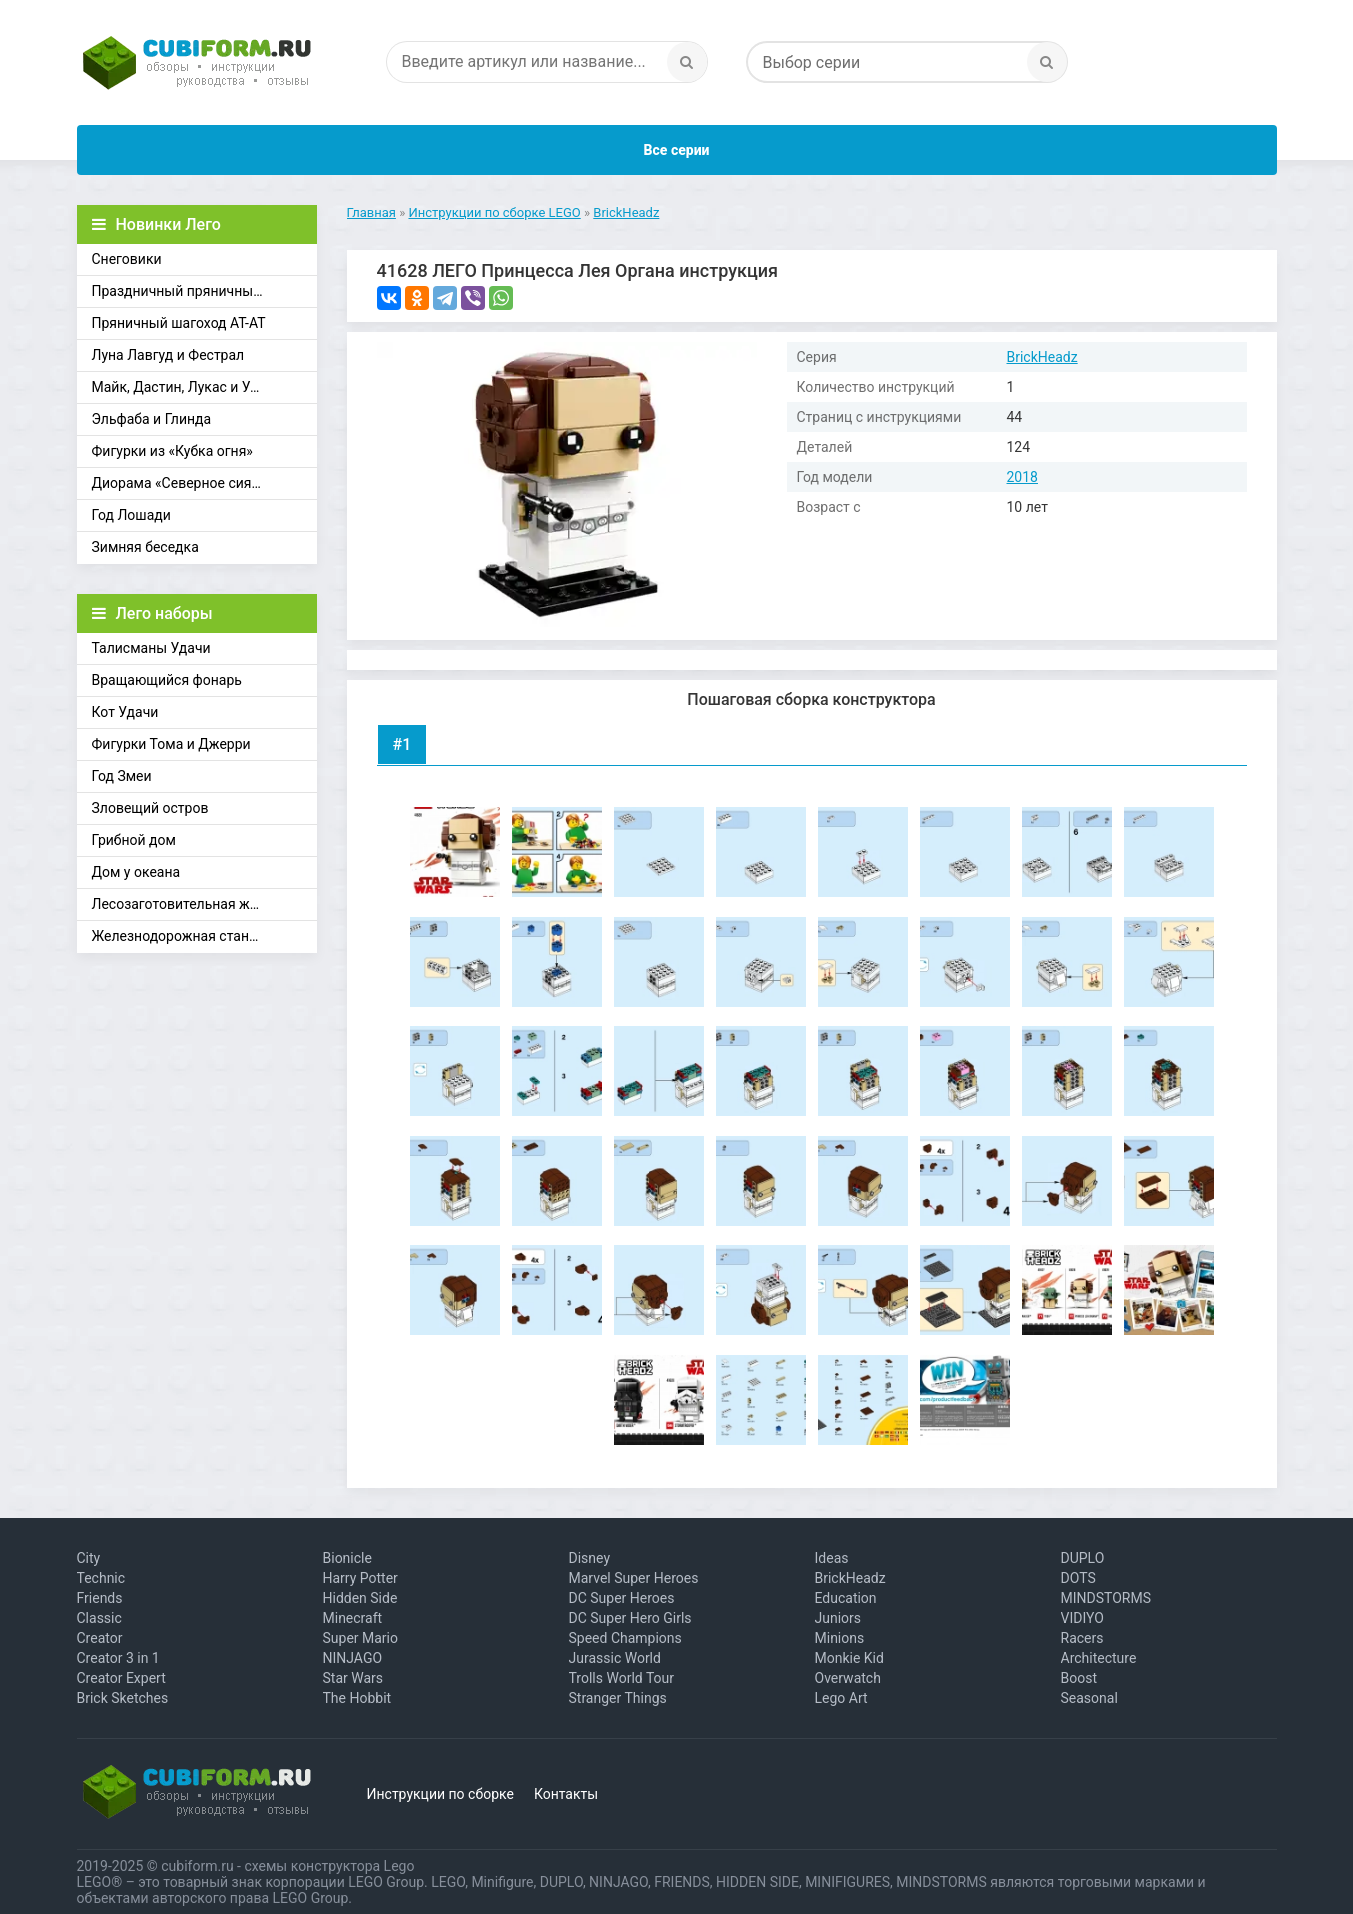 Image resolution: width=1353 pixels, height=1914 pixels. Describe the element at coordinates (590, 1558) in the screenshot. I see `Disney` at that location.